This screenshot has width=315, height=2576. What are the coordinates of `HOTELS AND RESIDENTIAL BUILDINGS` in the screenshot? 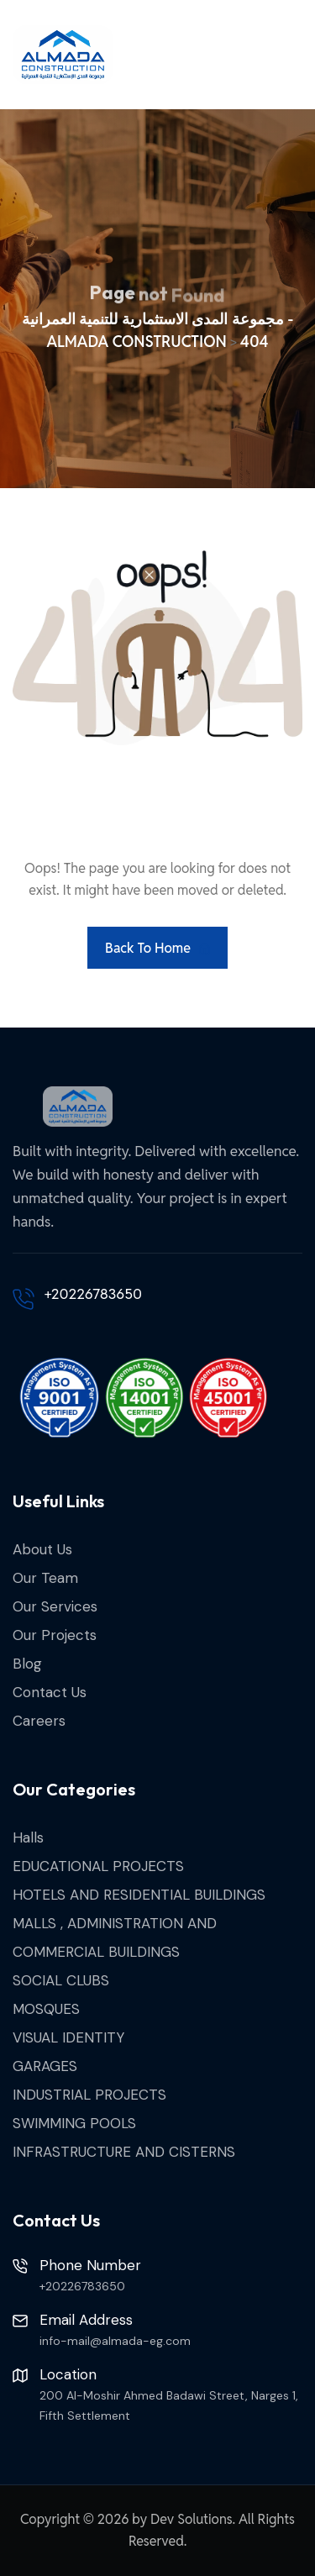 It's located at (139, 1894).